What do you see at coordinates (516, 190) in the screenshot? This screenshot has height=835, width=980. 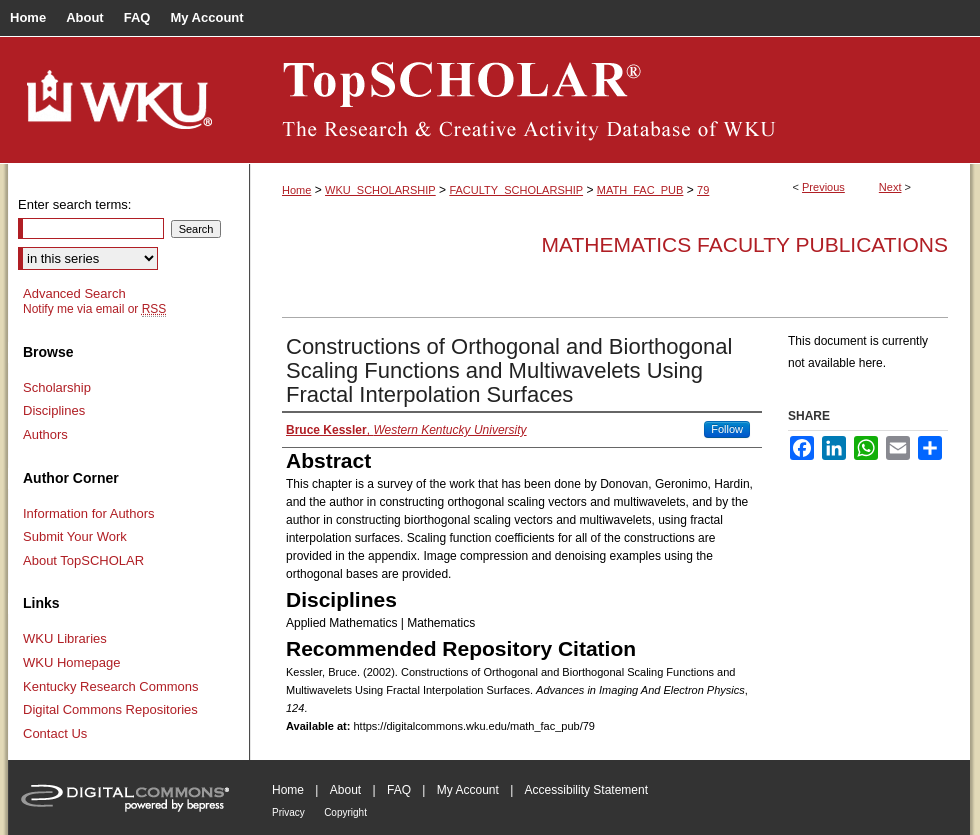 I see `FACULTY_SCHOLARSHIP` at bounding box center [516, 190].